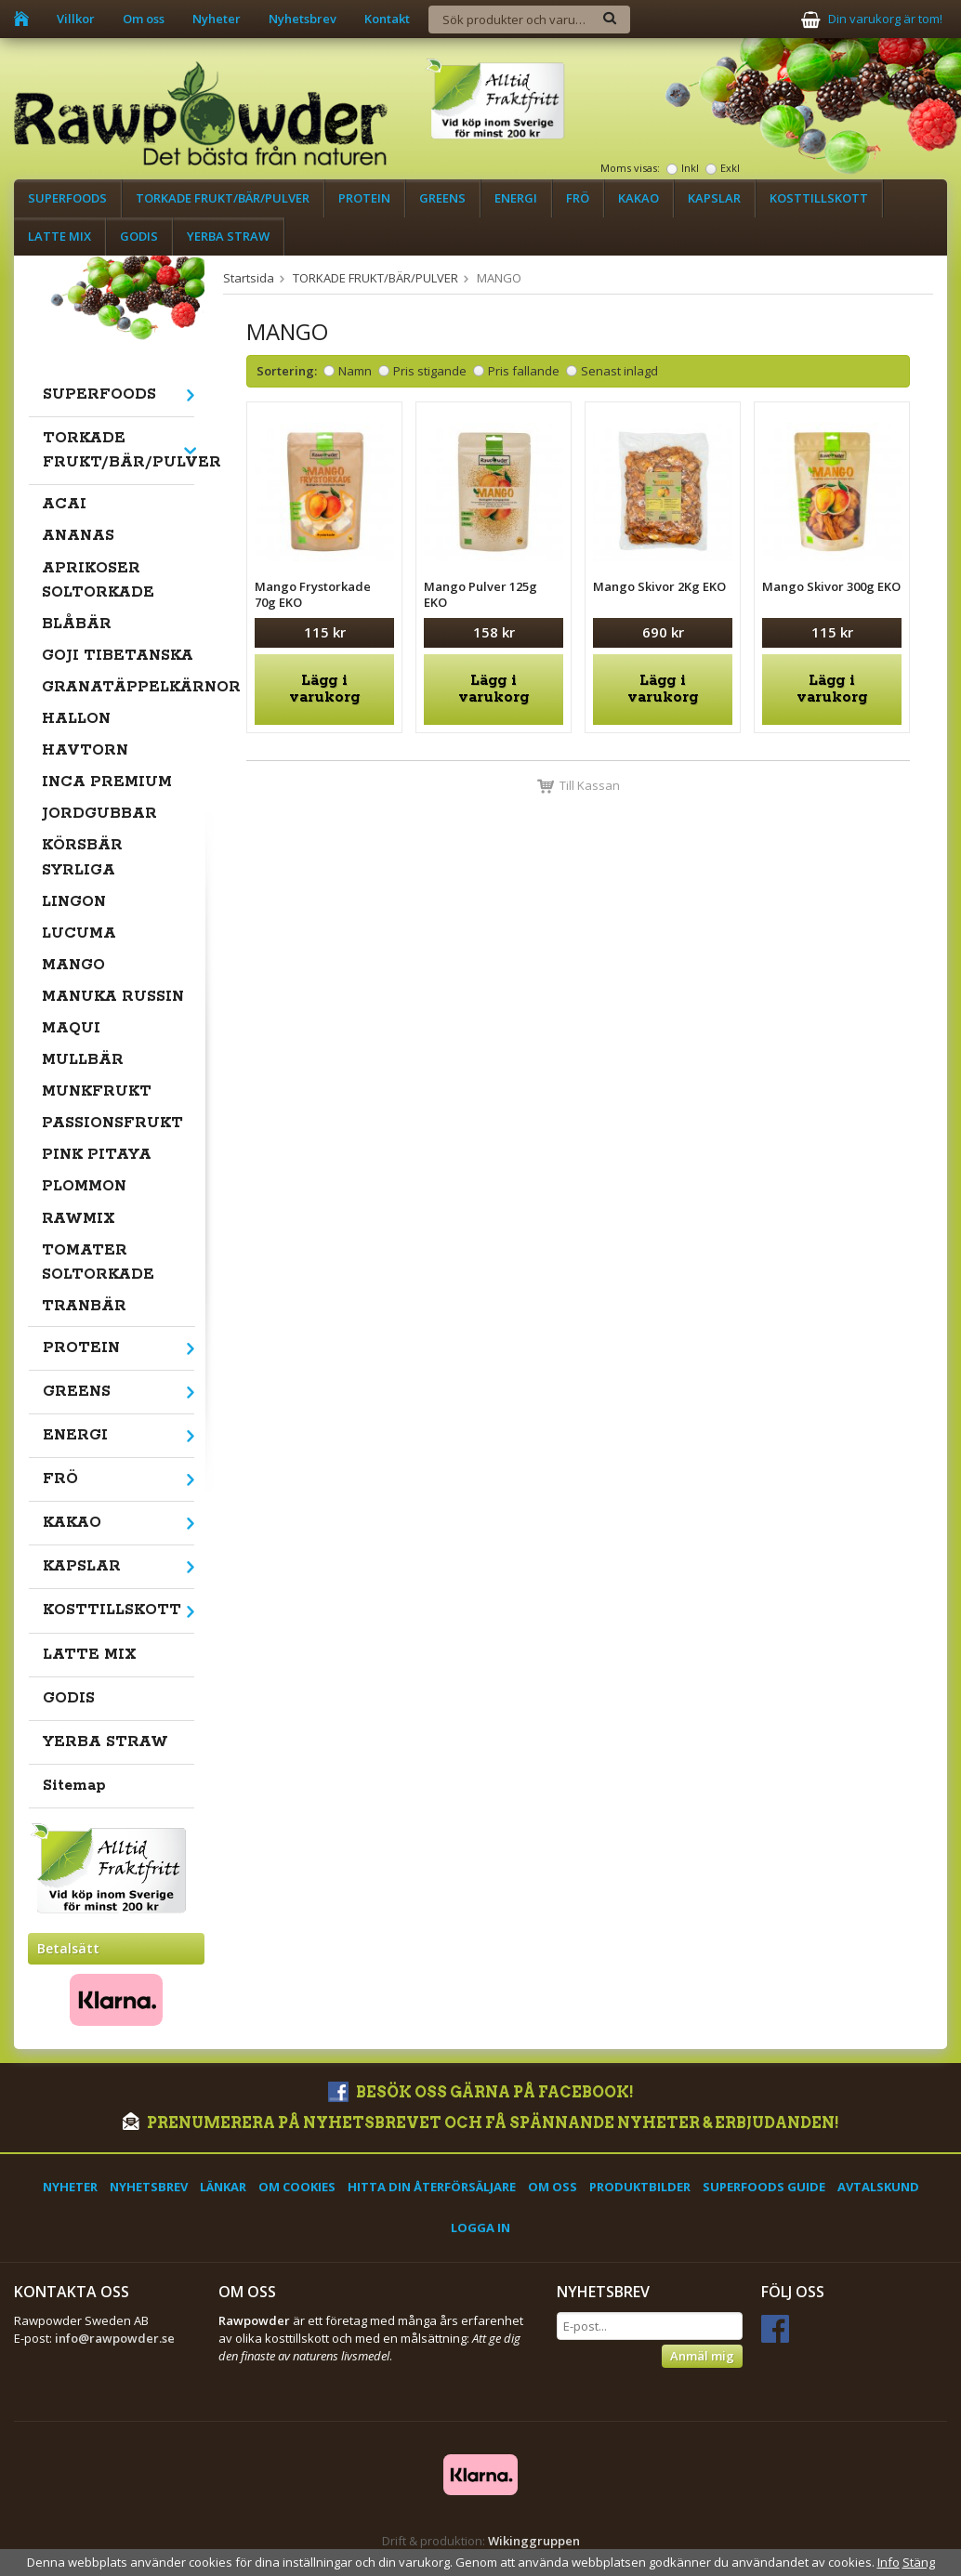 The height and width of the screenshot is (2576, 961). What do you see at coordinates (888, 2562) in the screenshot?
I see `Info` at bounding box center [888, 2562].